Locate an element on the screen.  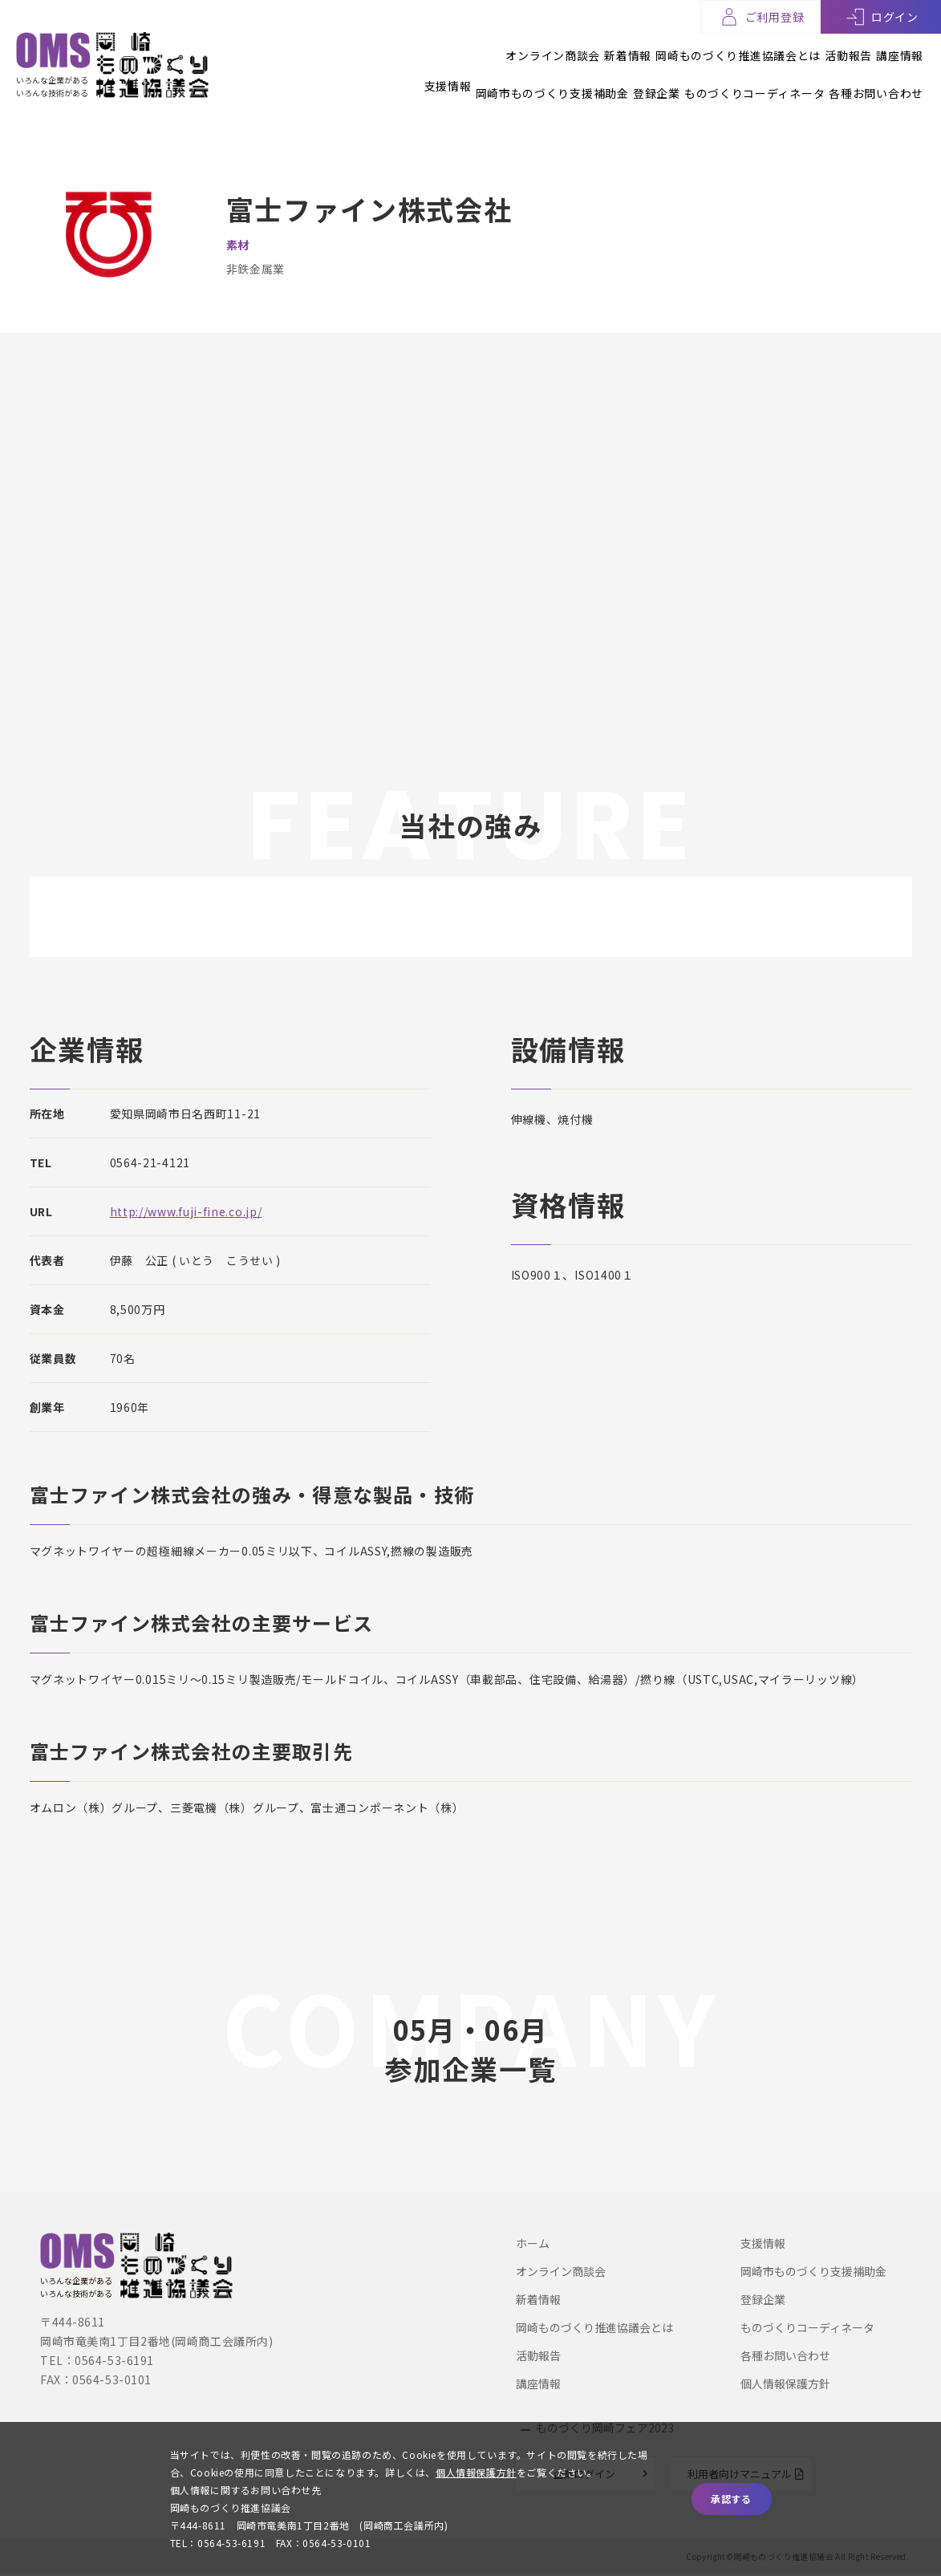
岡崎ものづくり推進協議会とは is located at coordinates (692, 47).